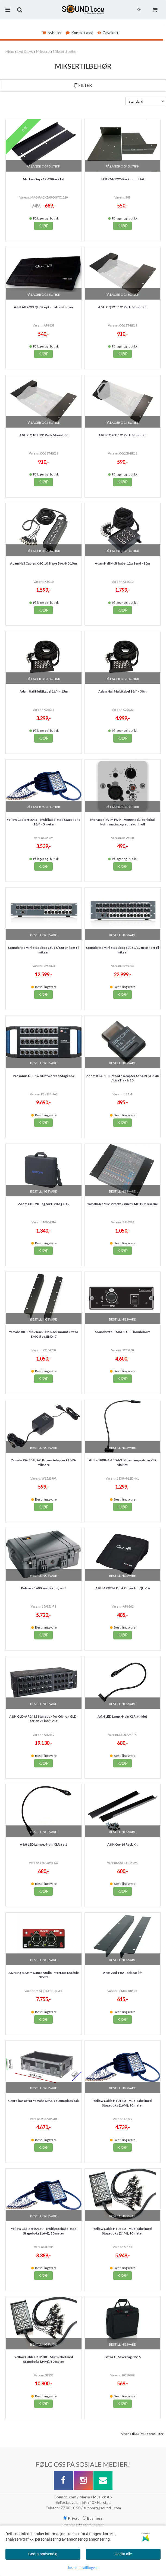 The height and width of the screenshot is (2576, 166). I want to click on STK RM-1225 Rackmount kit, so click(122, 179).